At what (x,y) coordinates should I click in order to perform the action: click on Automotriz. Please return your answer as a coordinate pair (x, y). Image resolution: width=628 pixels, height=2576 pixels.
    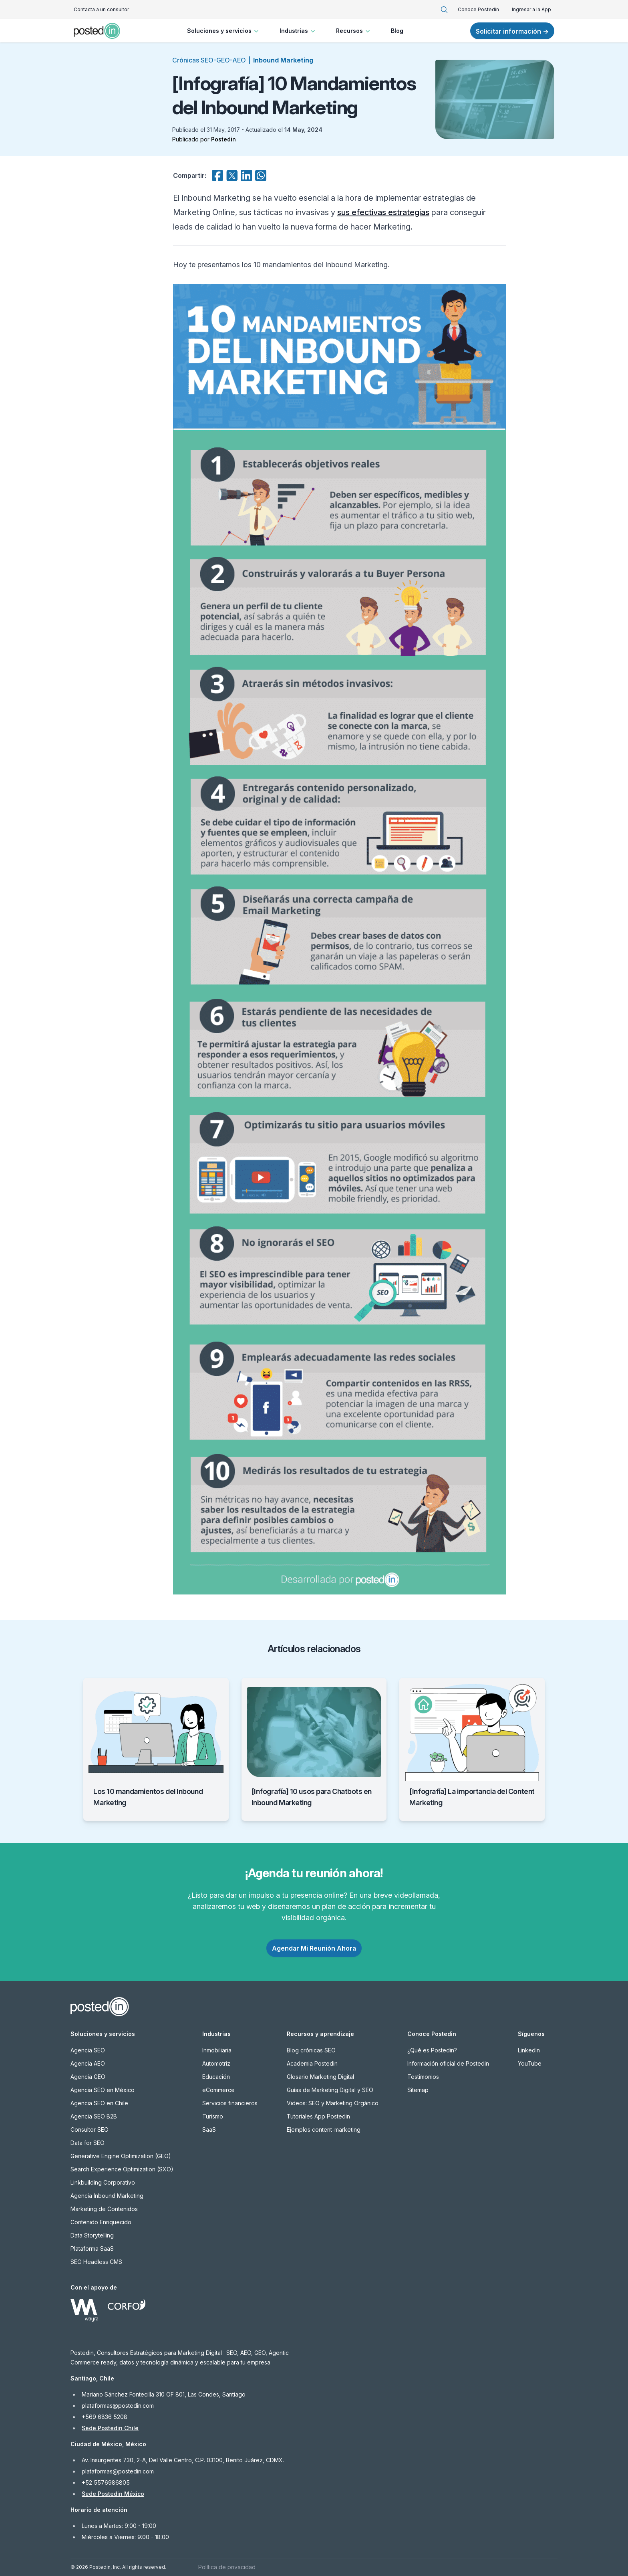
    Looking at the image, I should click on (216, 2063).